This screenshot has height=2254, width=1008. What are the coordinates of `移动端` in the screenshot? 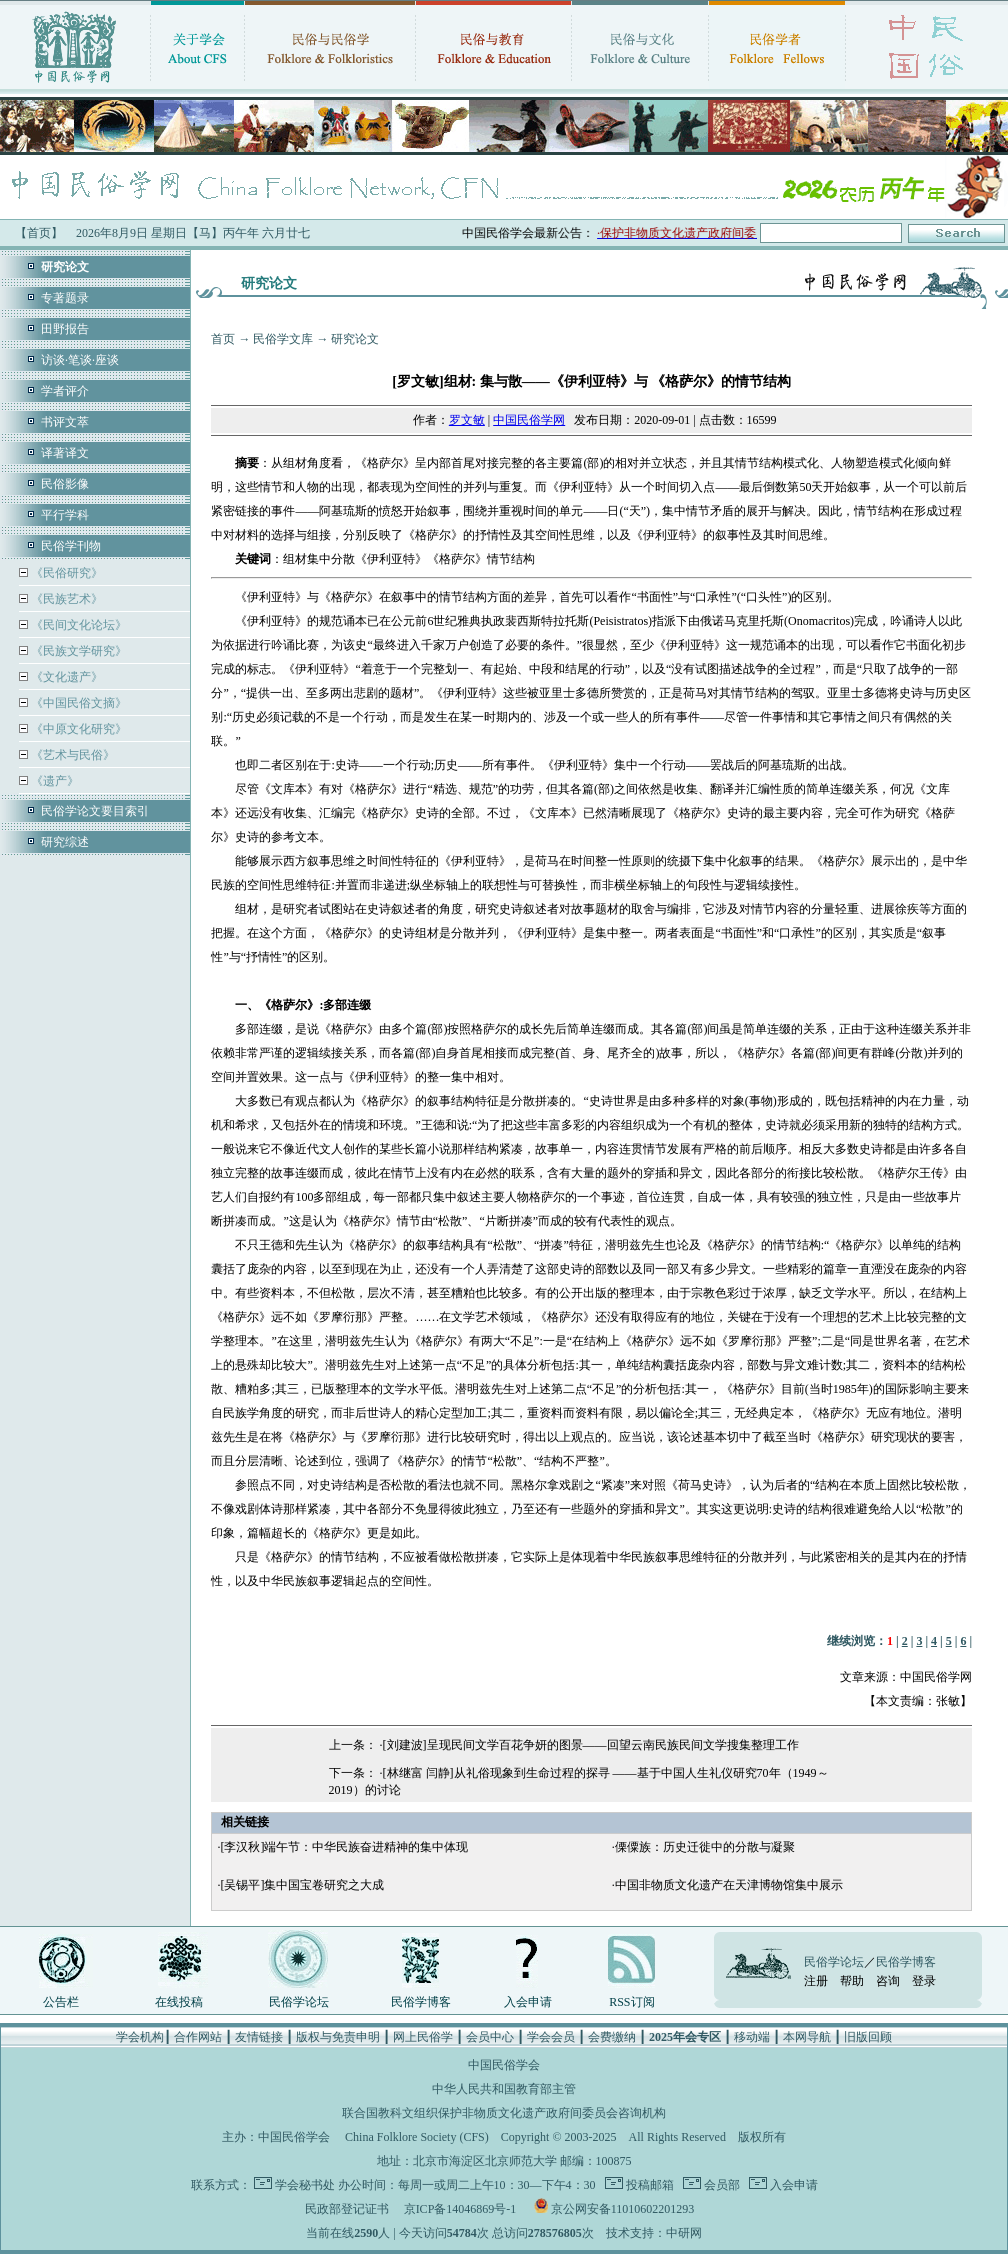 It's located at (752, 2037).